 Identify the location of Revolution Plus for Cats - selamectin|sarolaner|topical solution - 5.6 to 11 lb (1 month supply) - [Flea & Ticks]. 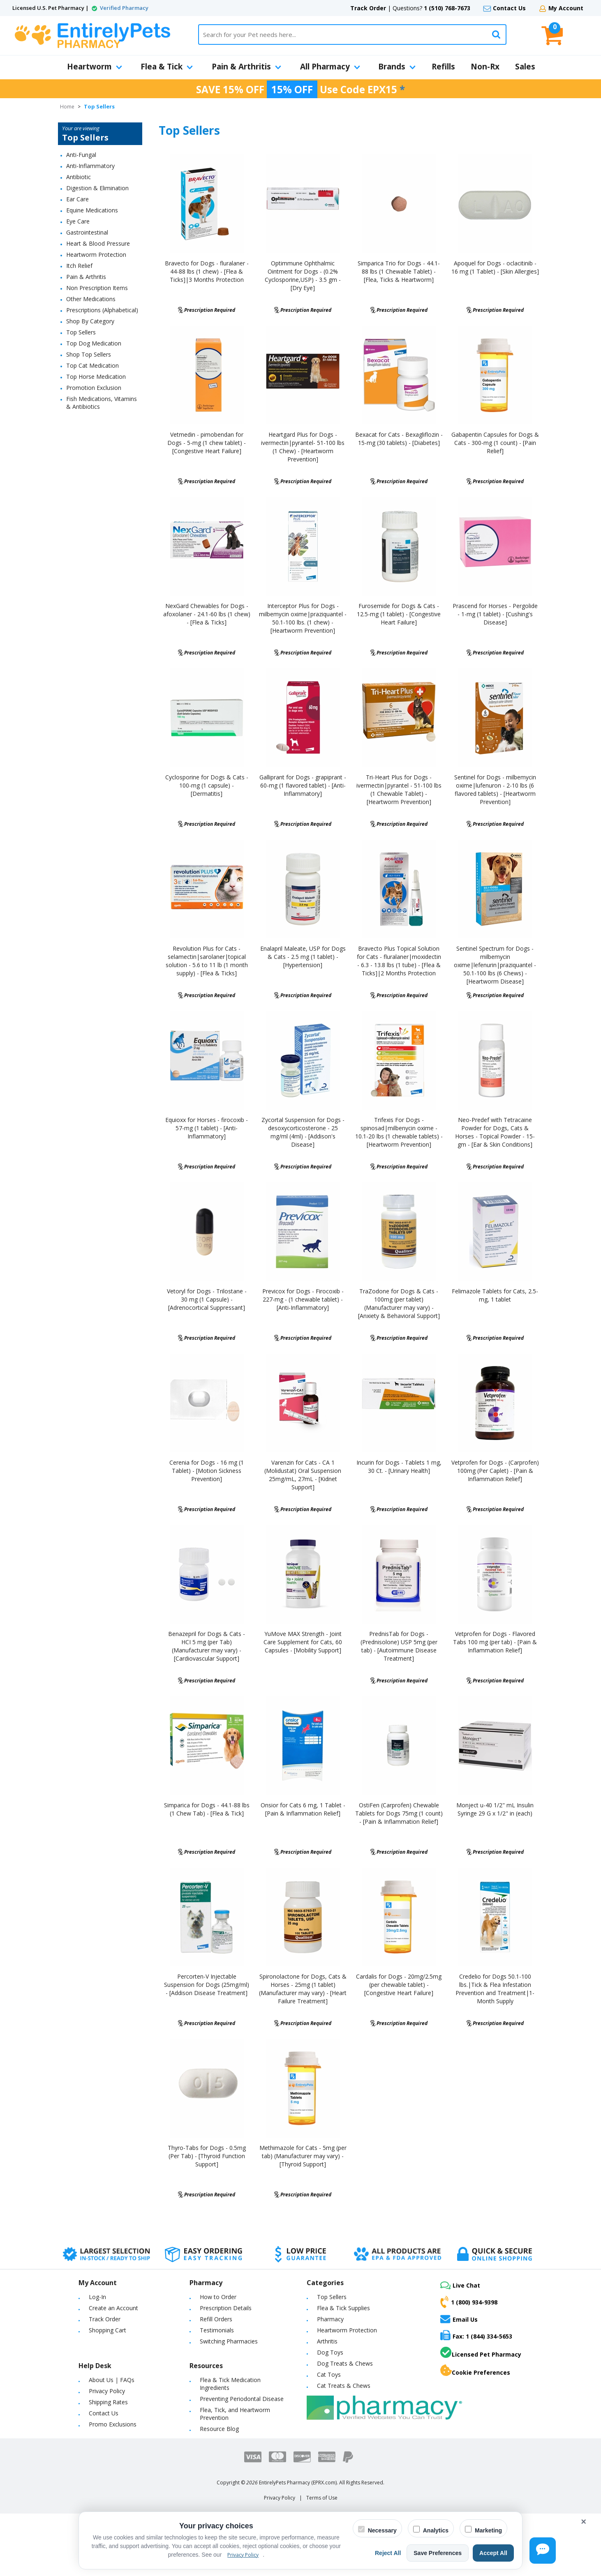
(207, 961).